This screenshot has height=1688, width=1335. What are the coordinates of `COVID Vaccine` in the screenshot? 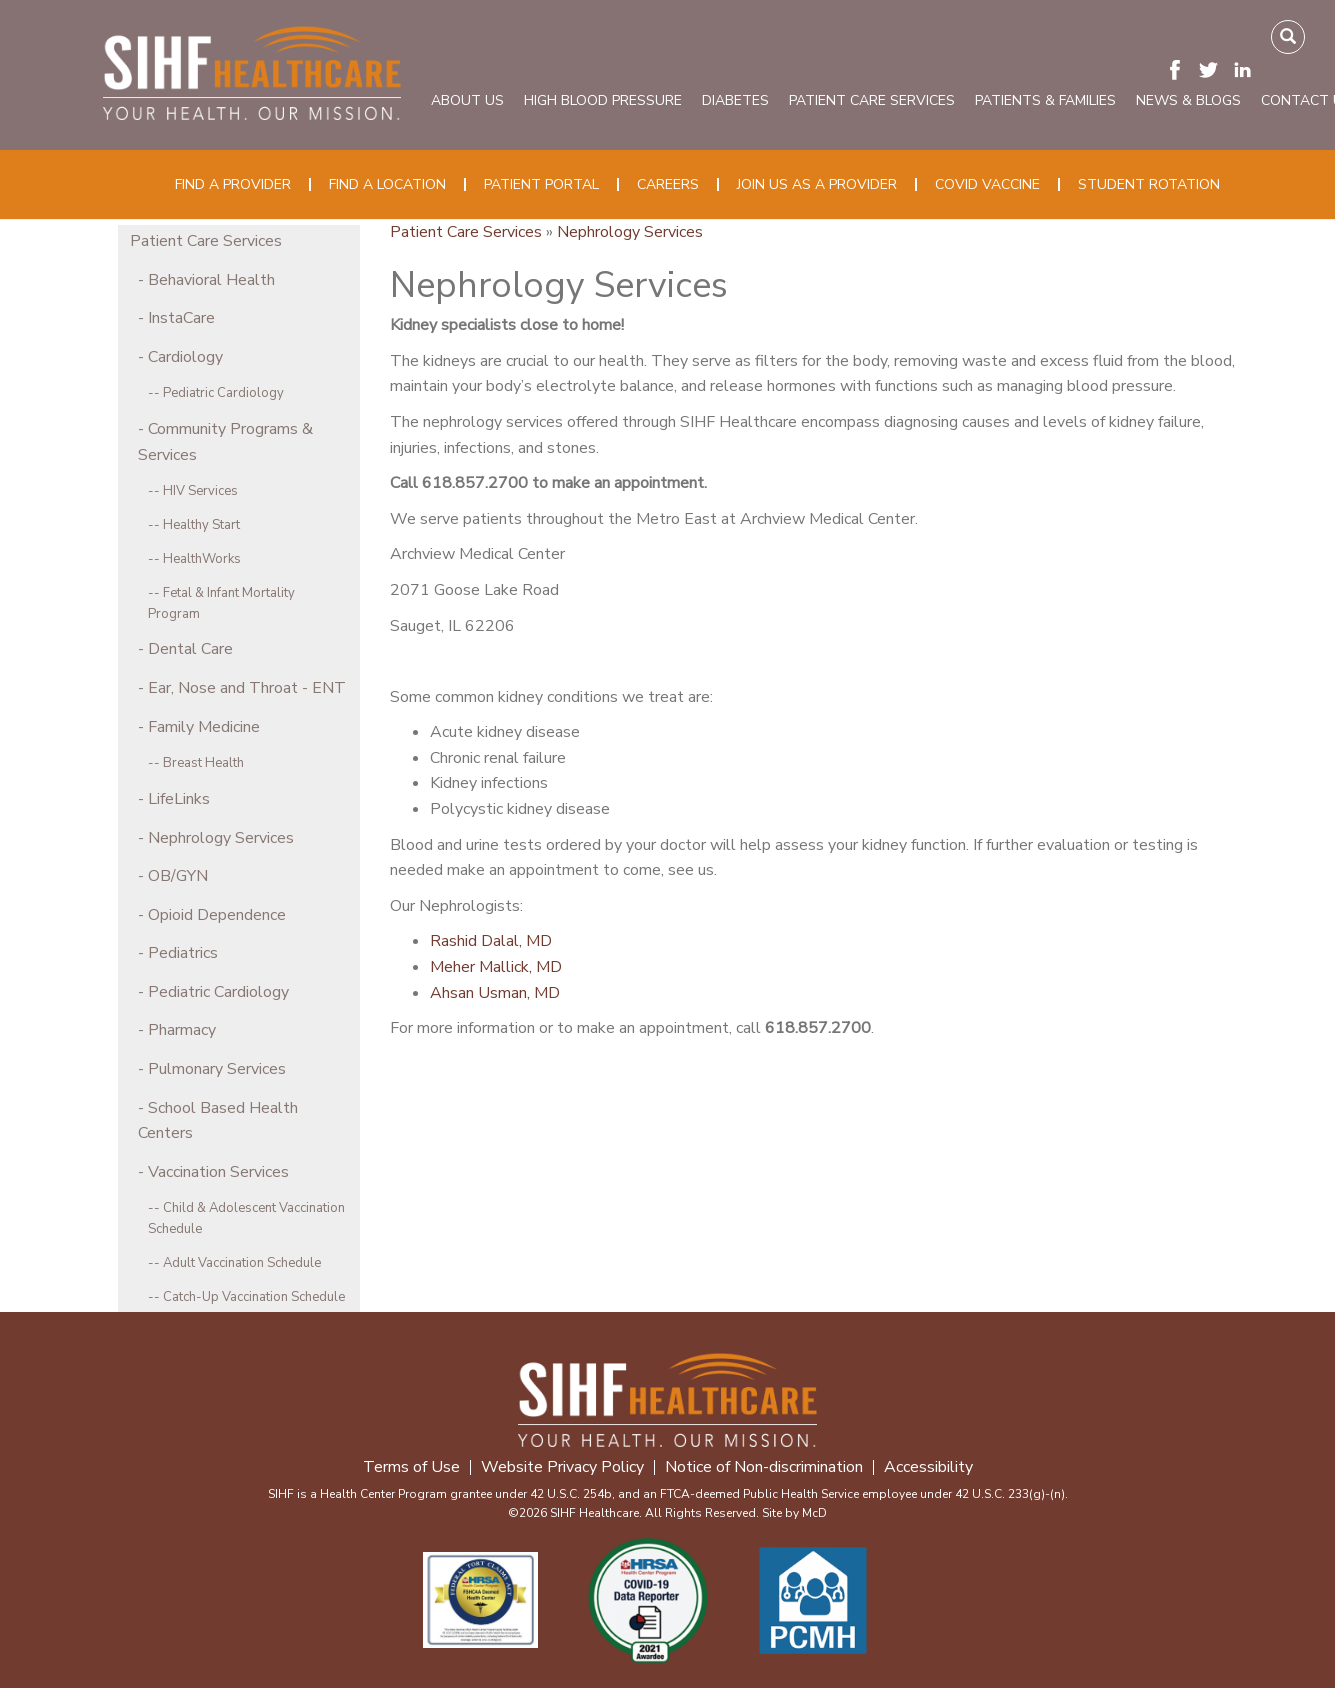 It's located at (987, 184).